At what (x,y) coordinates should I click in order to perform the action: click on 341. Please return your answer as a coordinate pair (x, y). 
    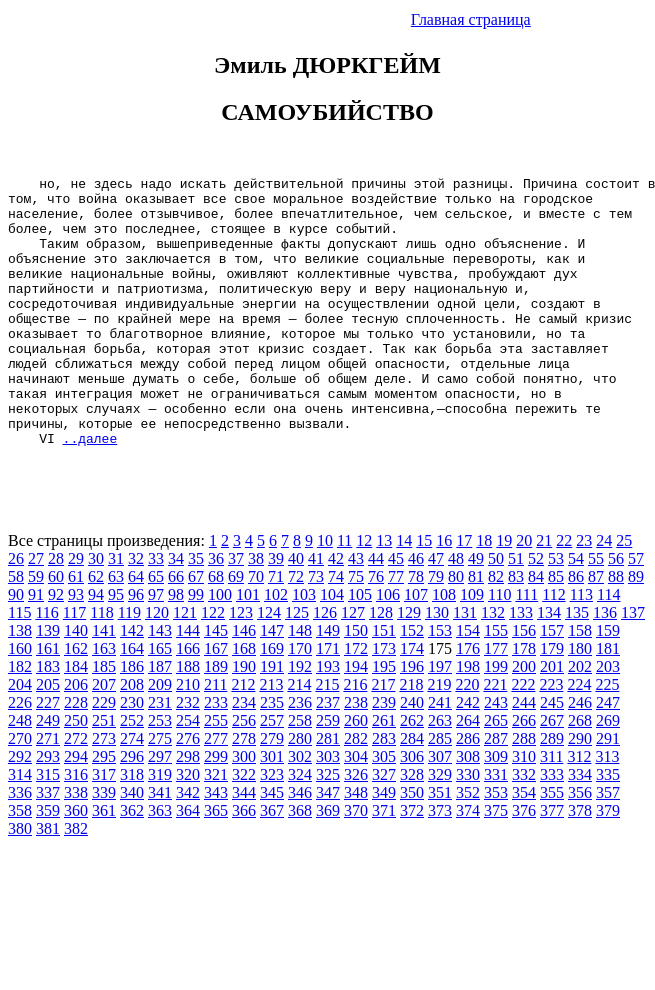
    Looking at the image, I should click on (160, 846).